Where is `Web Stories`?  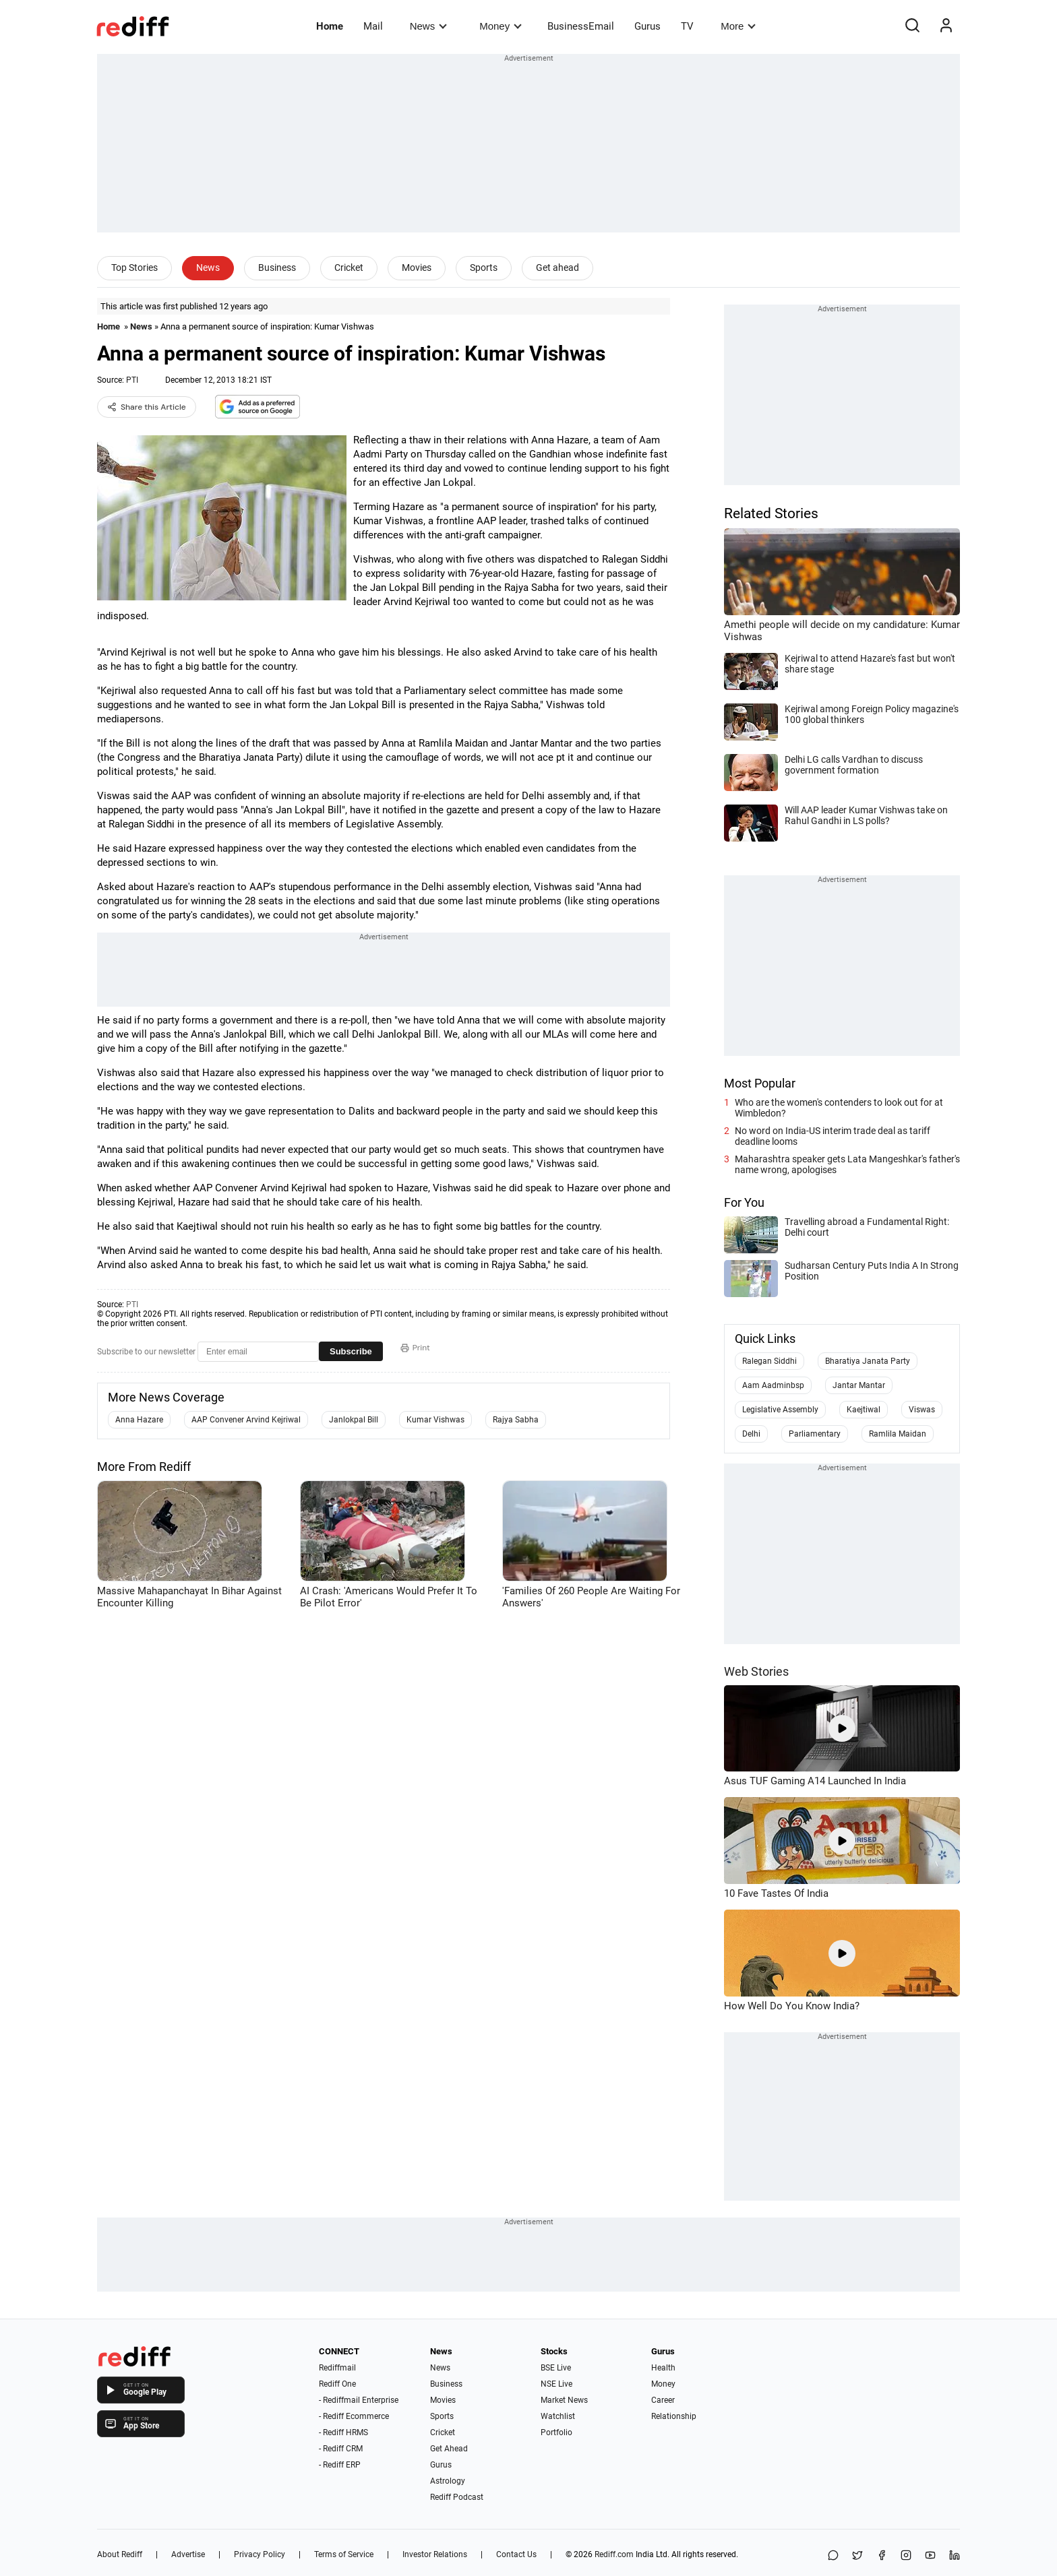 Web Stories is located at coordinates (756, 1671).